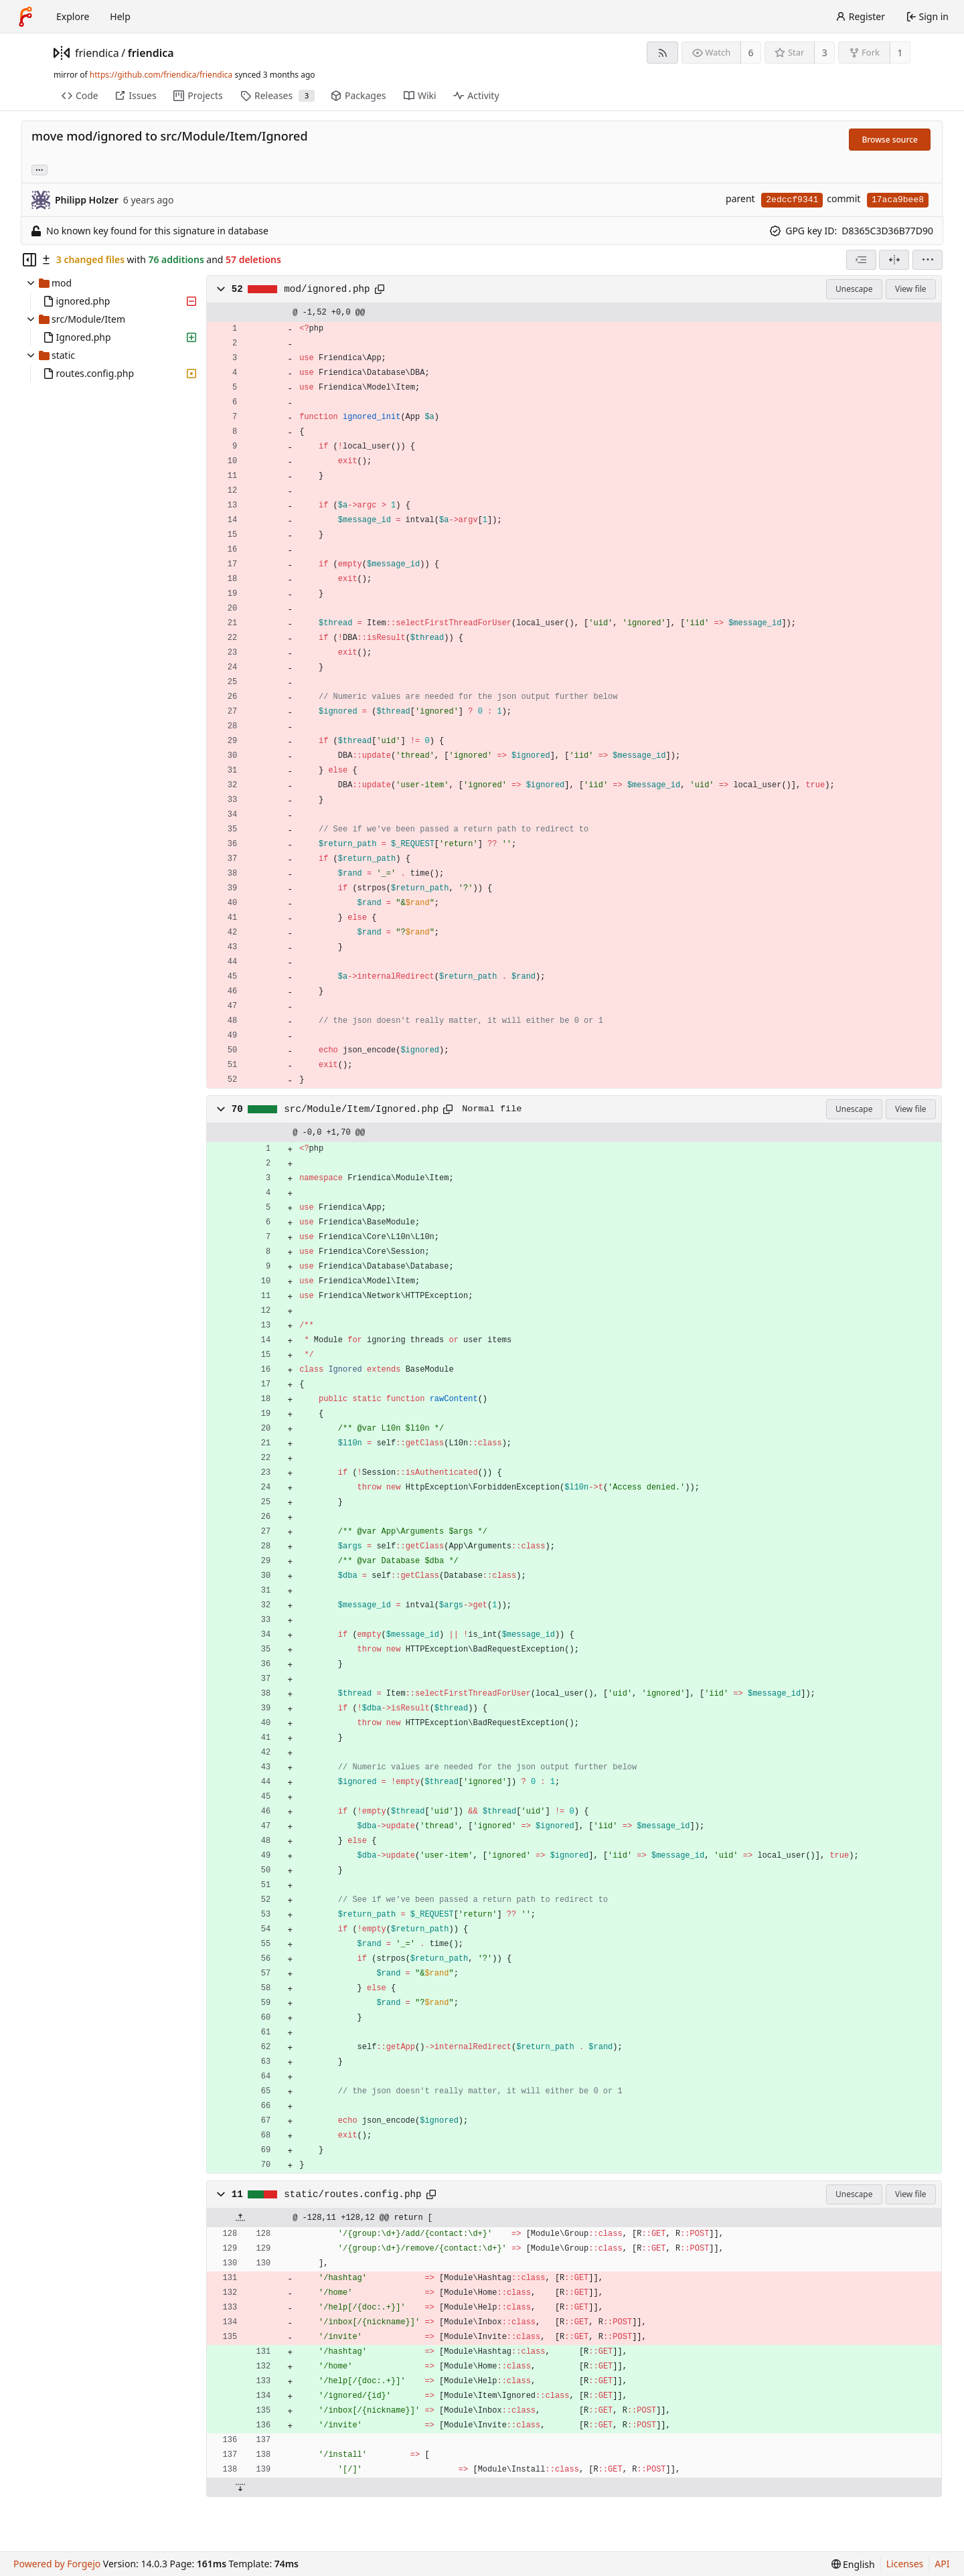 The height and width of the screenshot is (2576, 964). What do you see at coordinates (39, 169) in the screenshot?
I see `... [Load branches and tags referencing this commit]` at bounding box center [39, 169].